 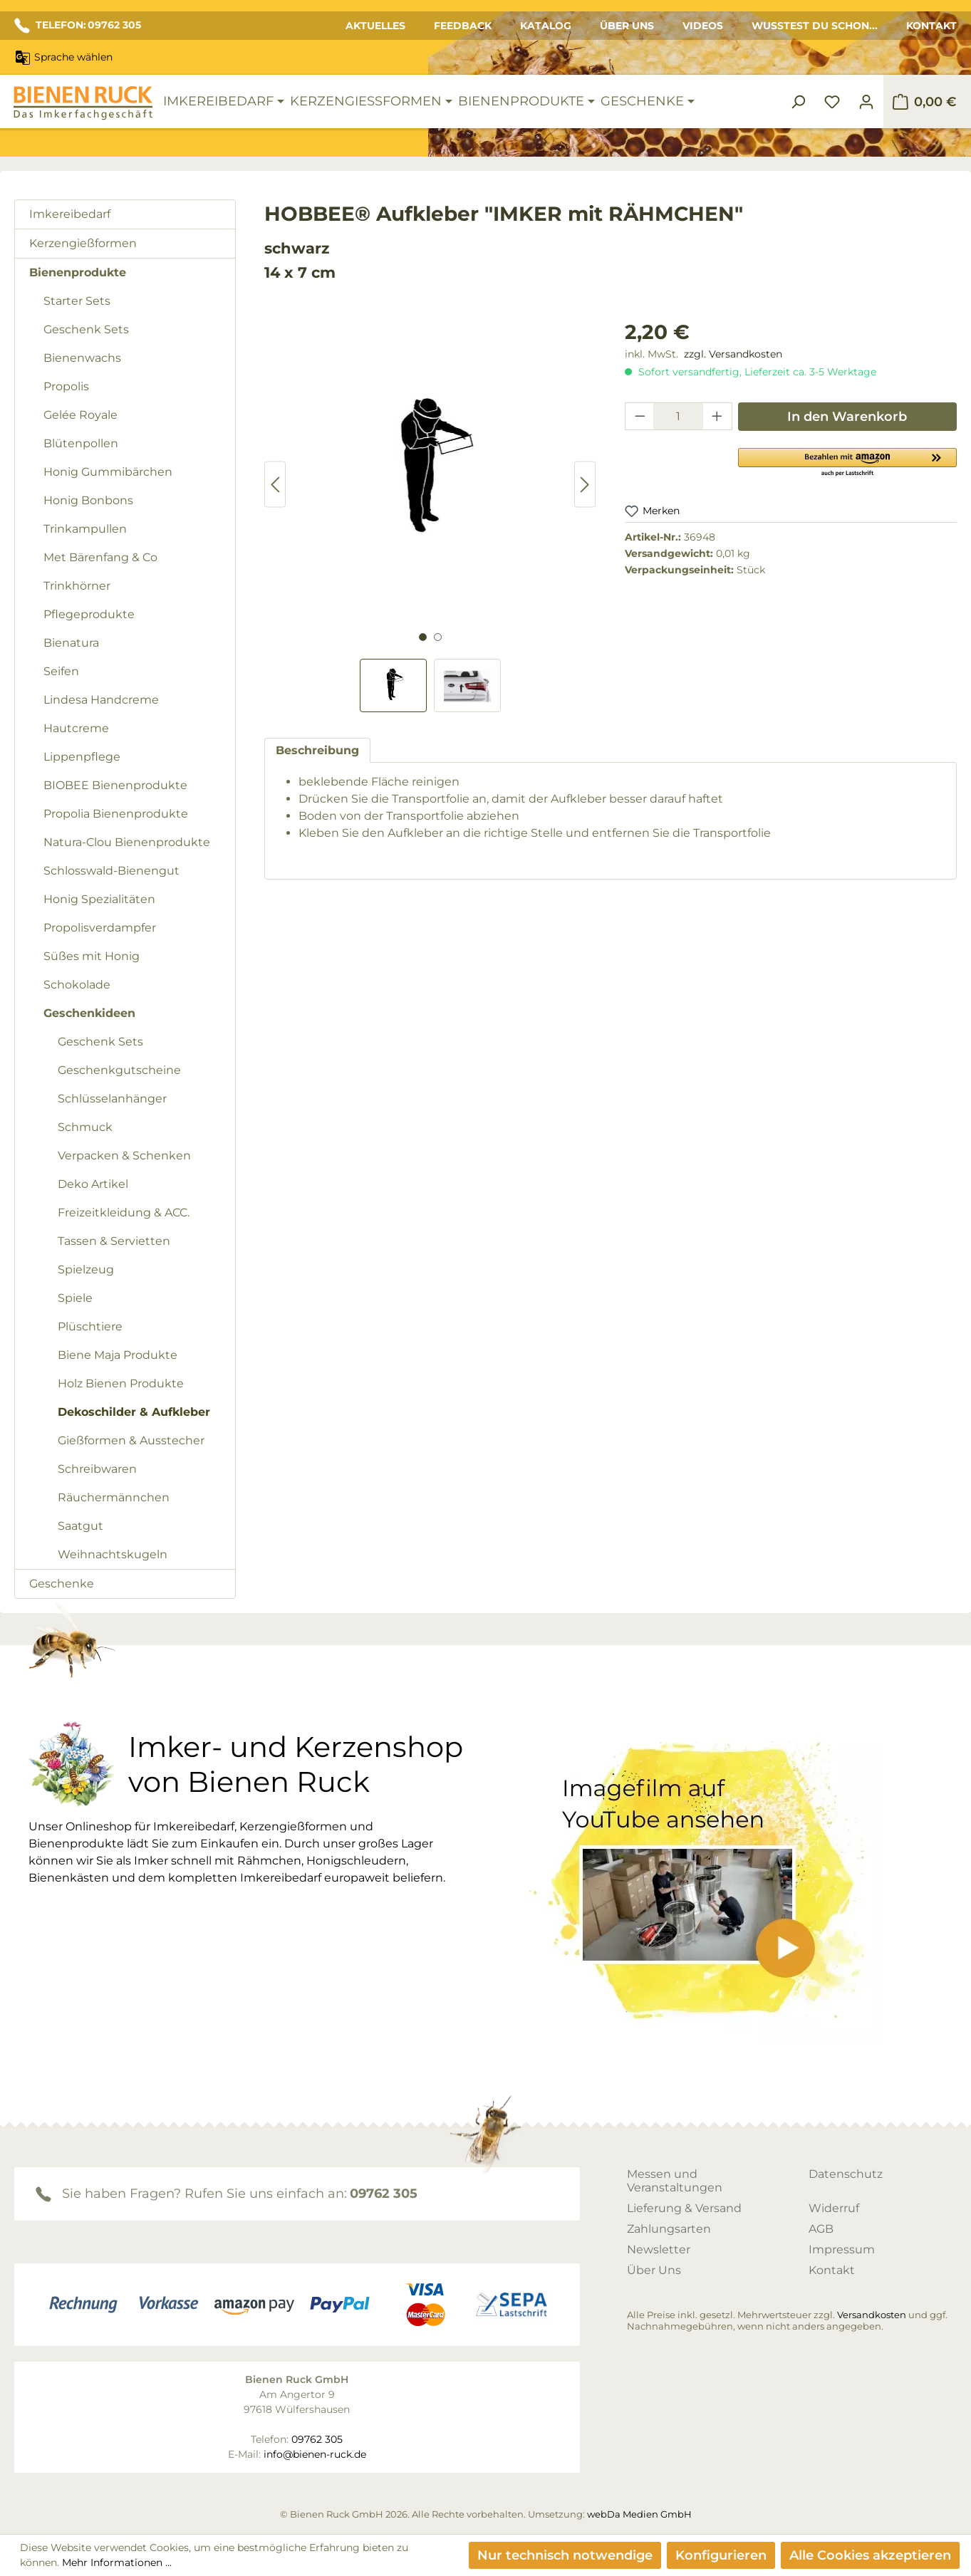 What do you see at coordinates (383, 2193) in the screenshot?
I see `09762 305` at bounding box center [383, 2193].